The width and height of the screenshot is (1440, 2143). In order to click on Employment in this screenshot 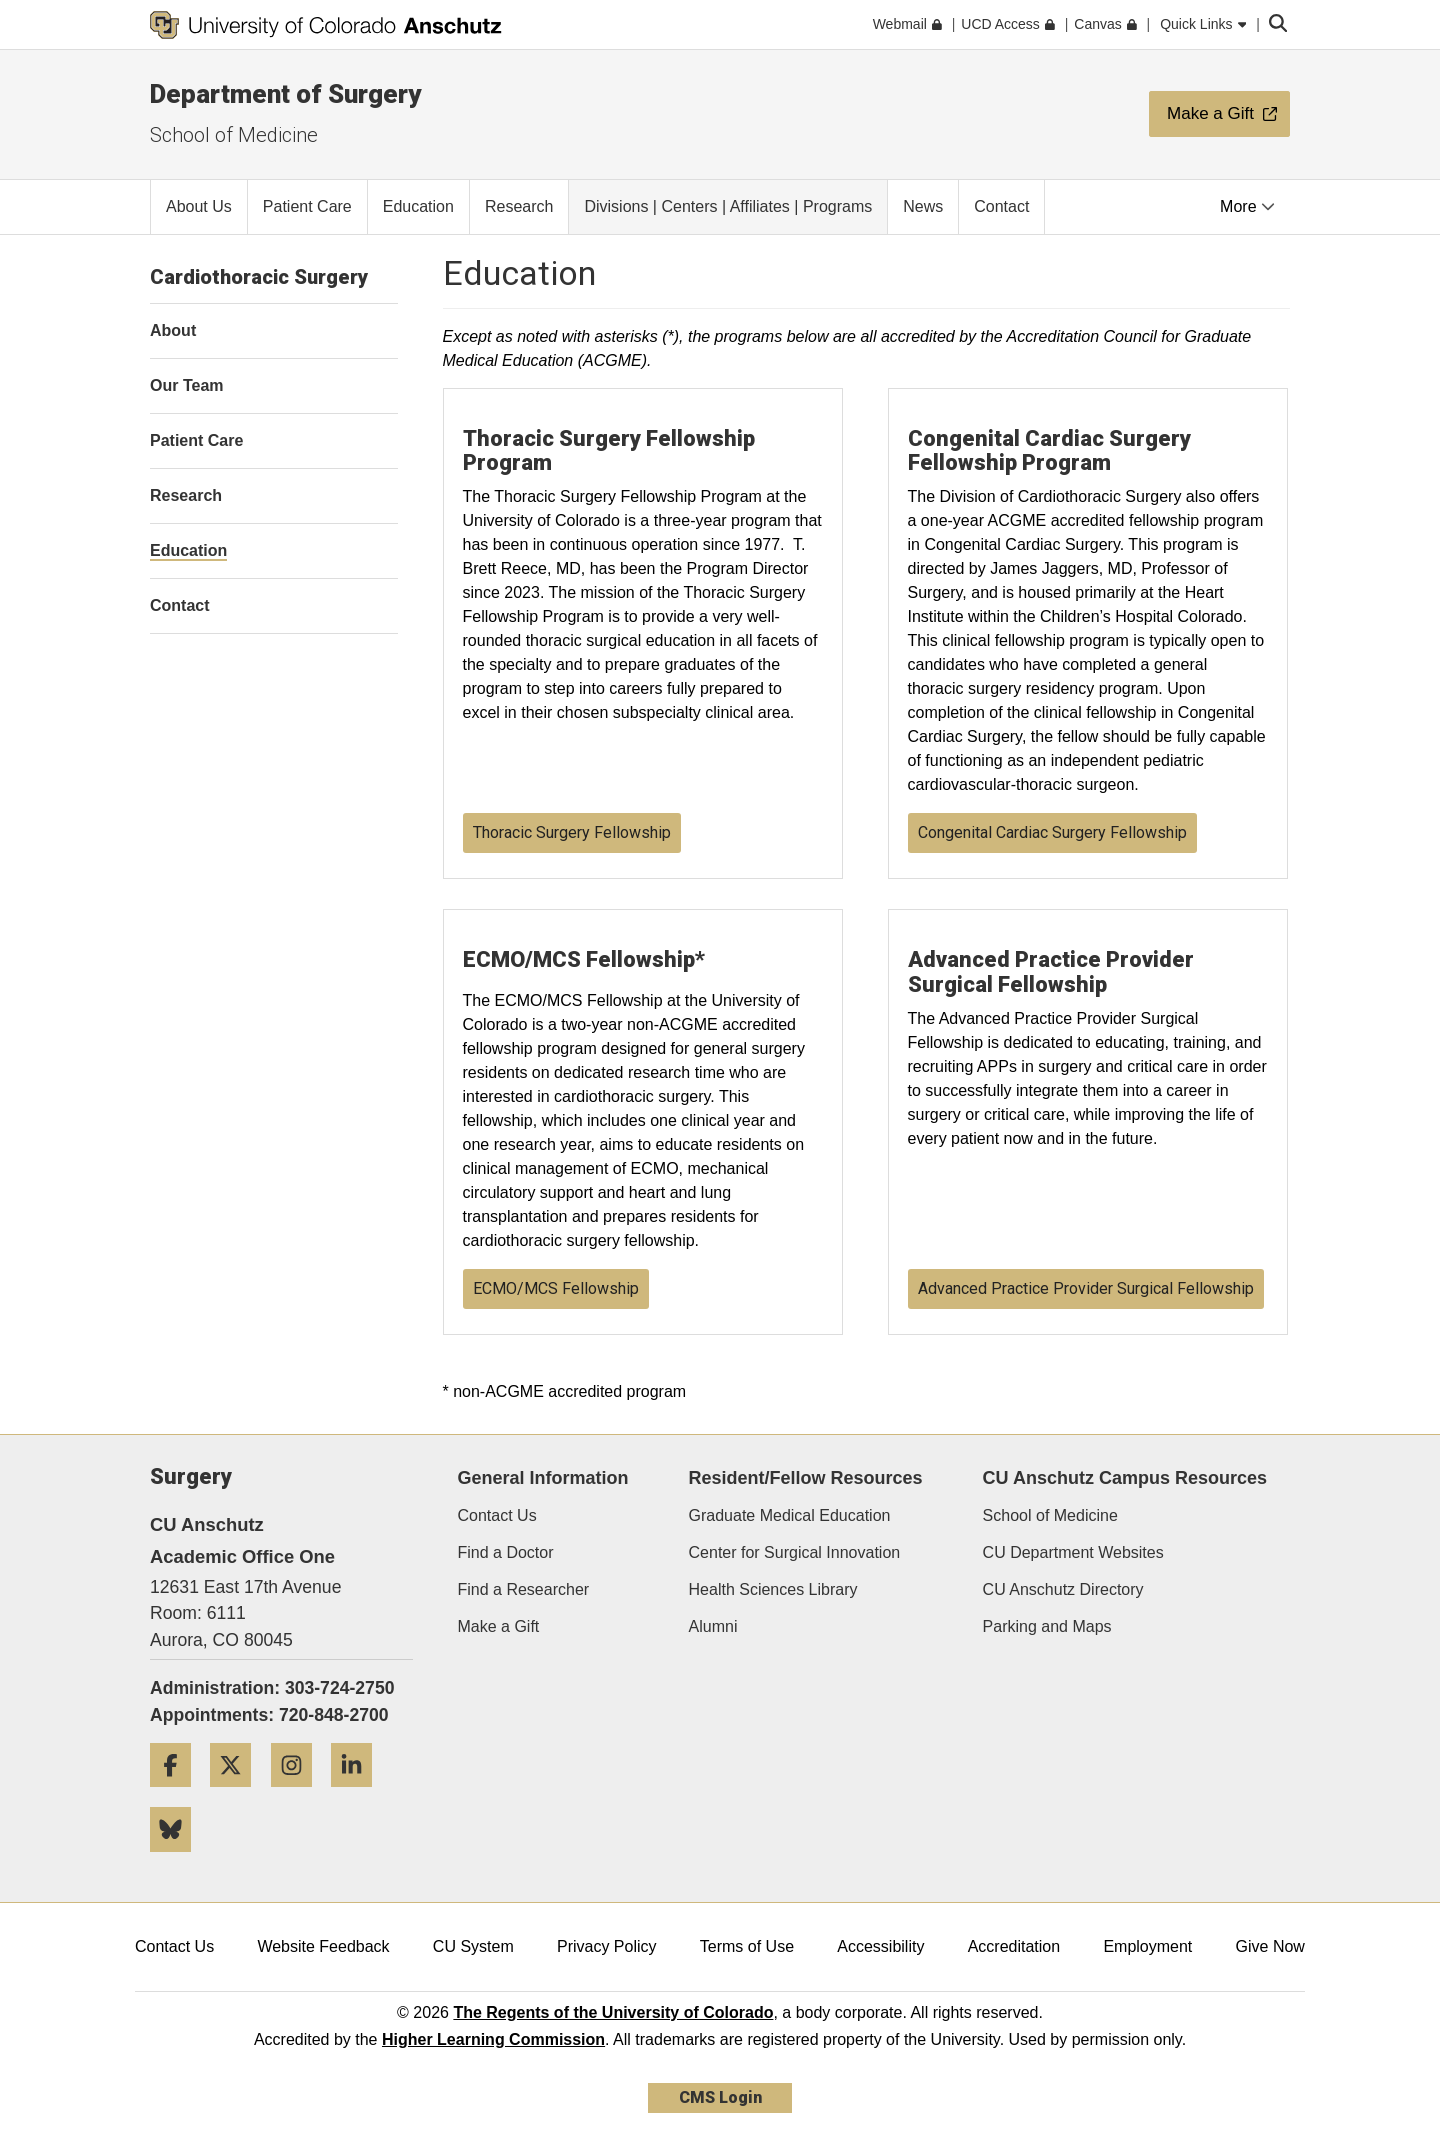, I will do `click(1147, 1946)`.